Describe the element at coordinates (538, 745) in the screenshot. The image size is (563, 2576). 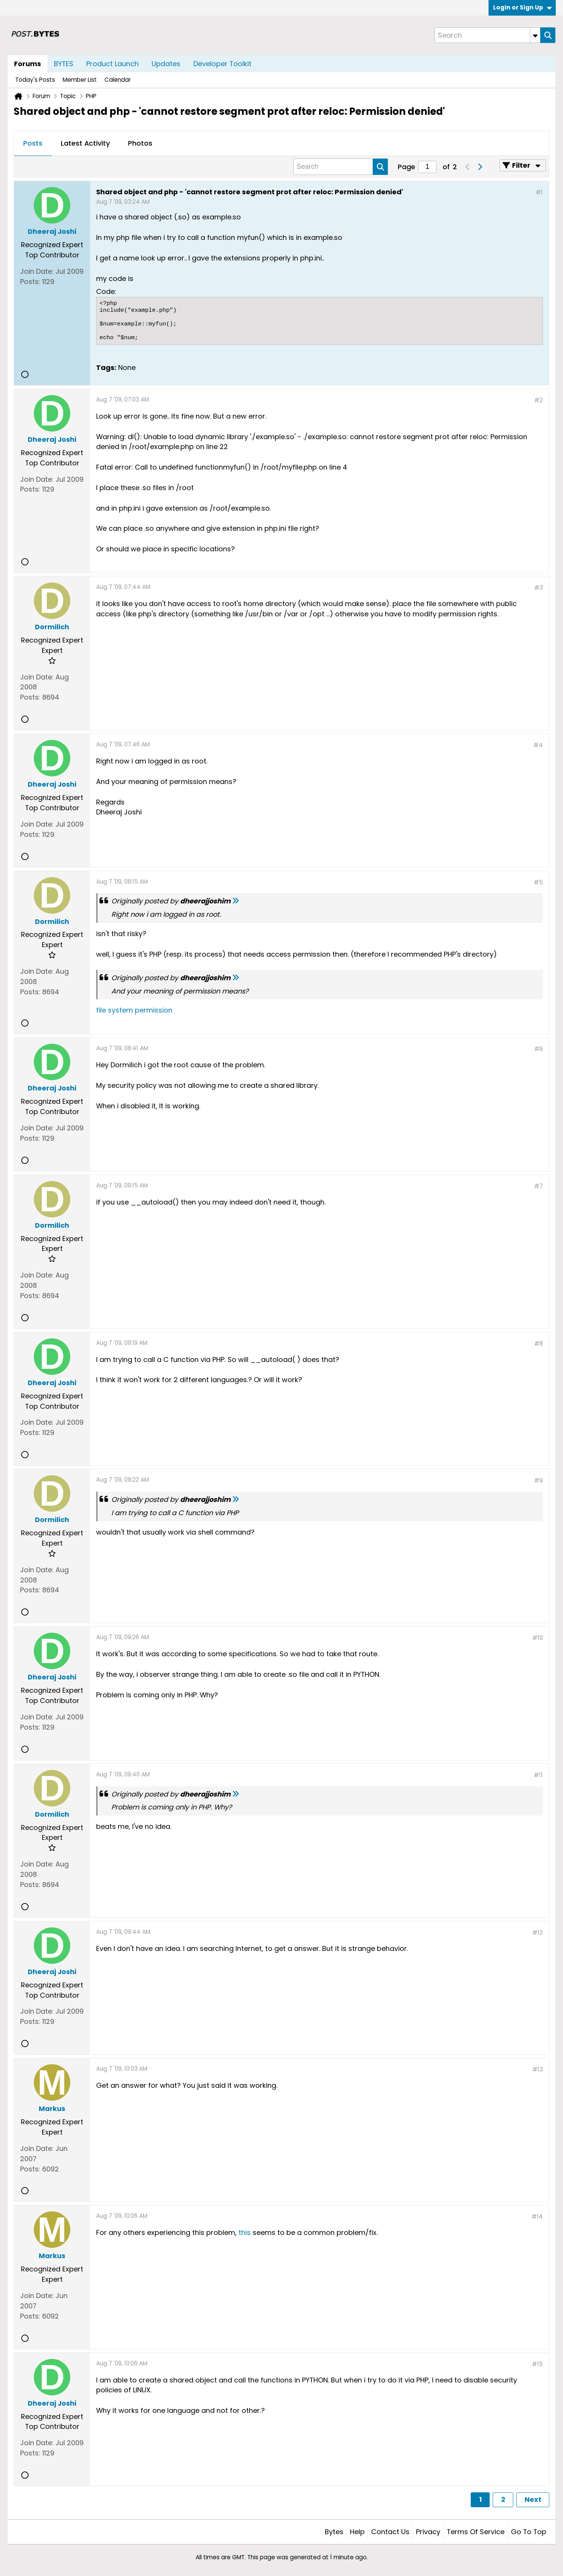
I see `#4` at that location.